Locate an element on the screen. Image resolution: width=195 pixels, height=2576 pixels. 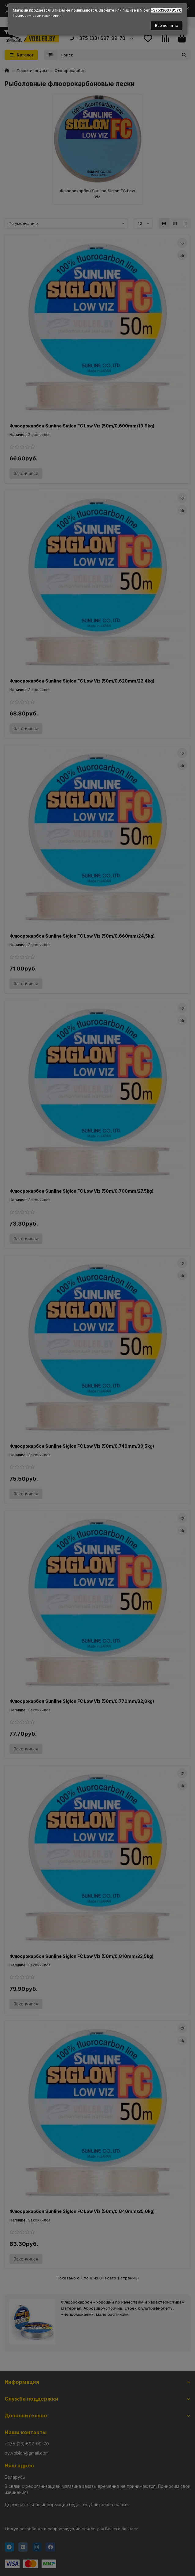
Всё понятно is located at coordinates (166, 25).